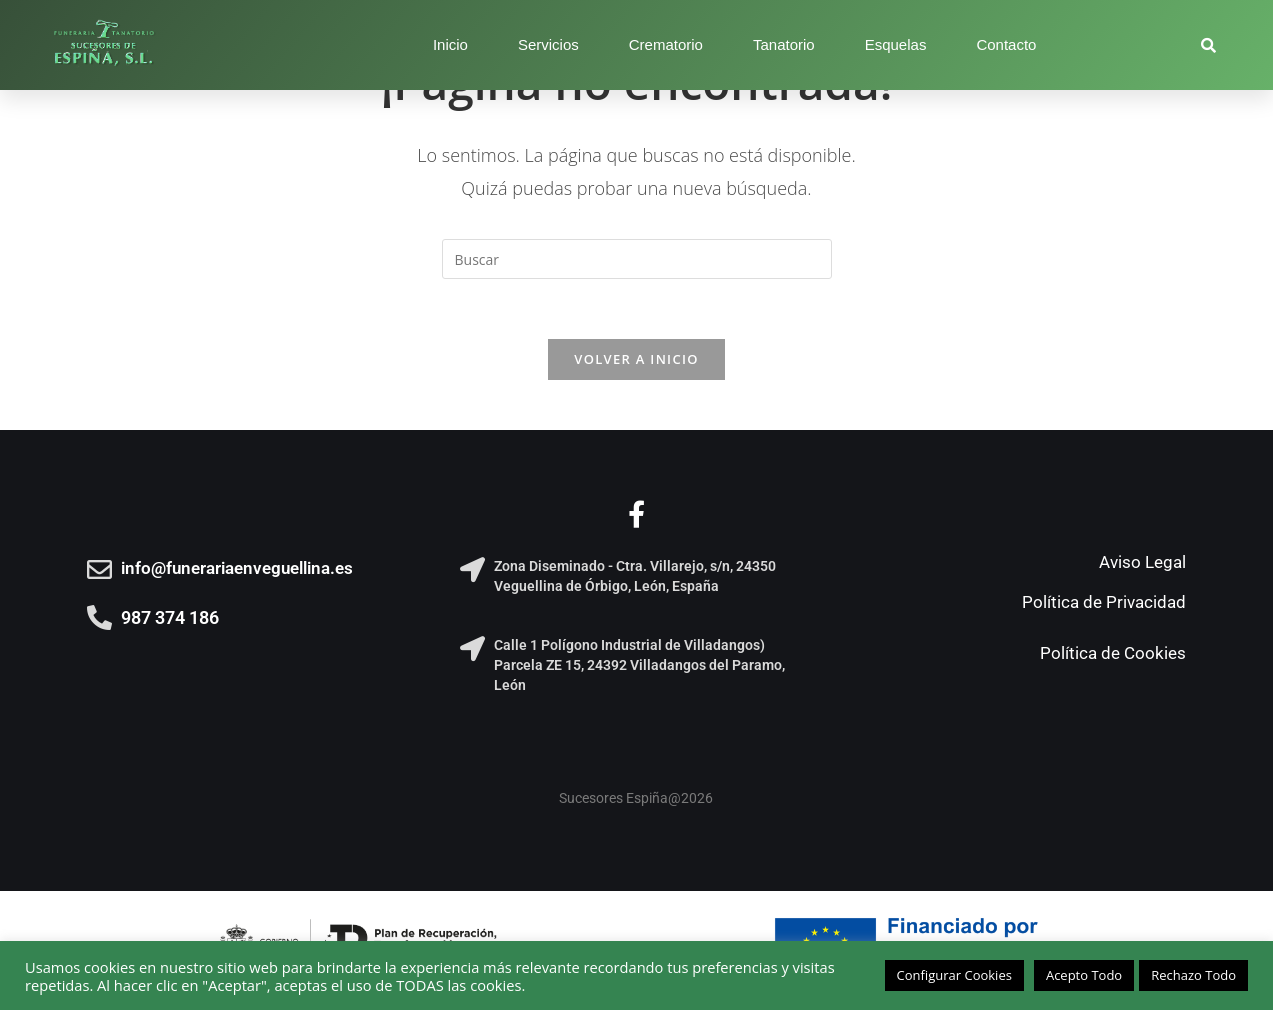 Image resolution: width=1273 pixels, height=1010 pixels. I want to click on Configurar Cookies [button], so click(954, 975).